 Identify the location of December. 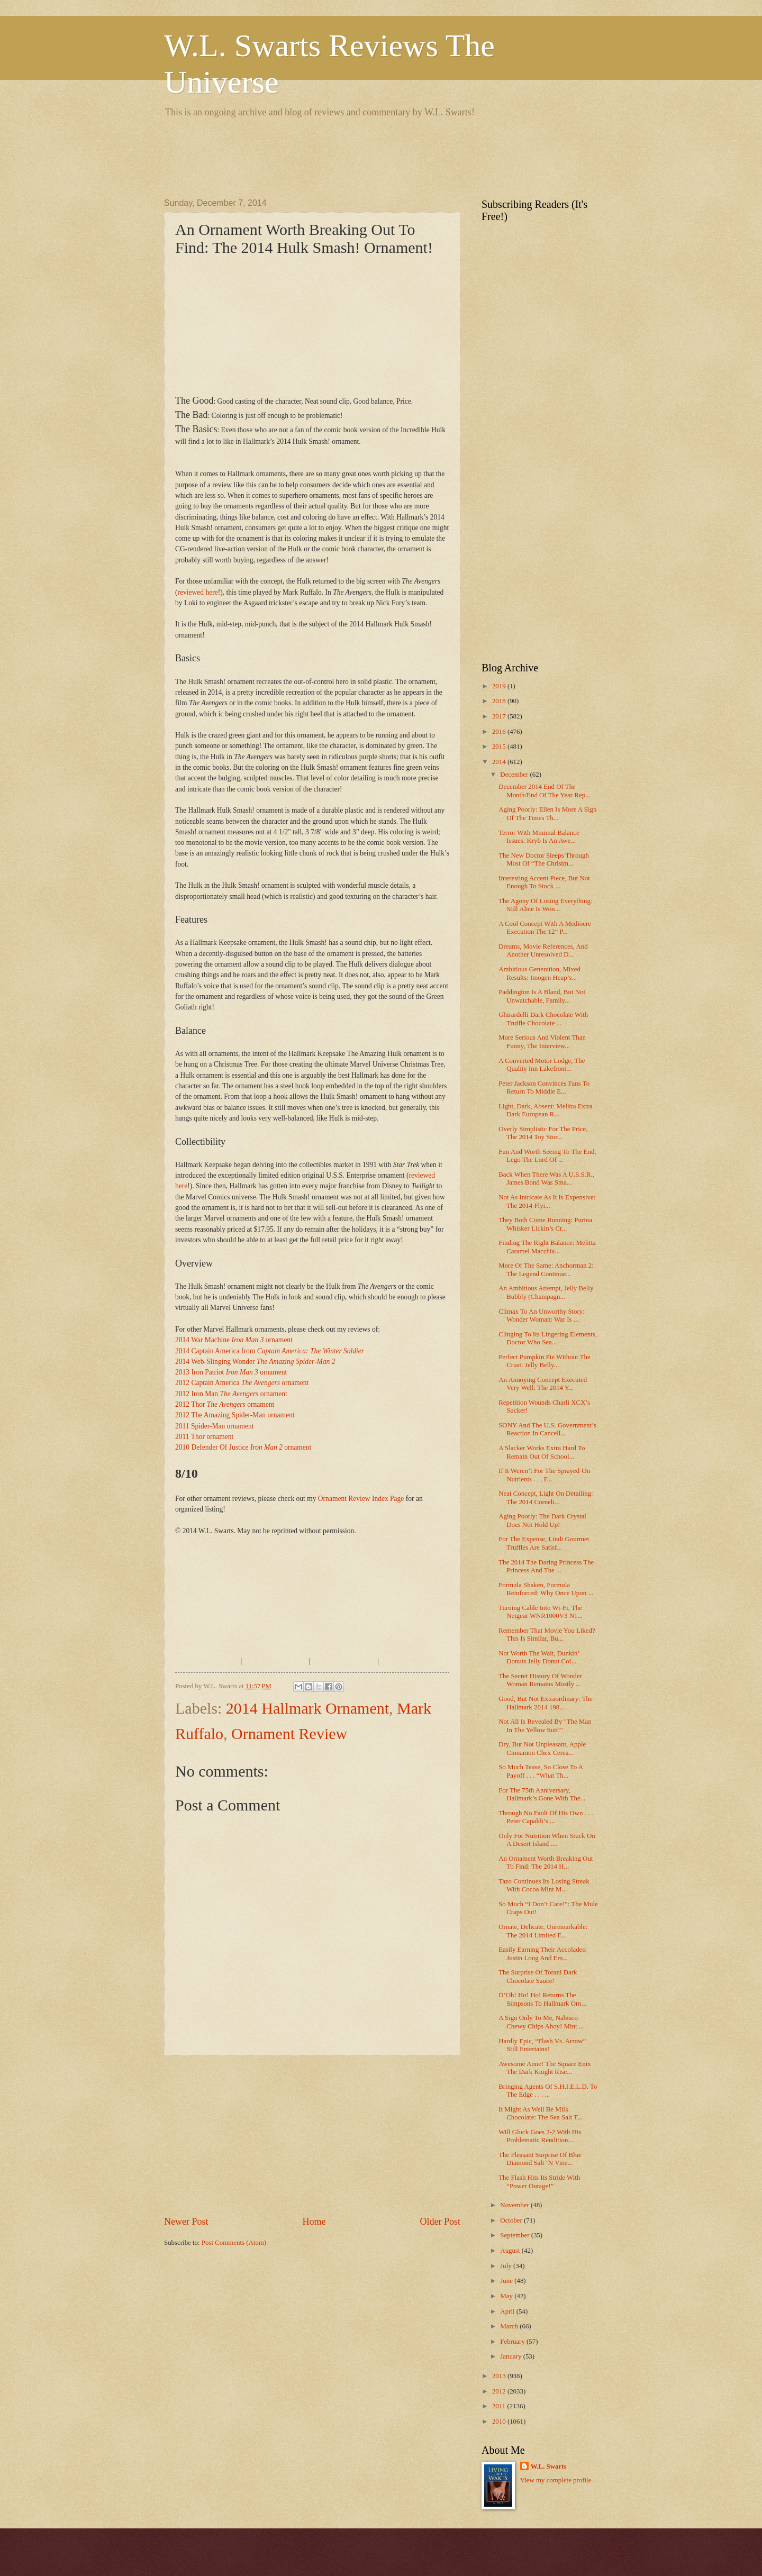
(515, 774).